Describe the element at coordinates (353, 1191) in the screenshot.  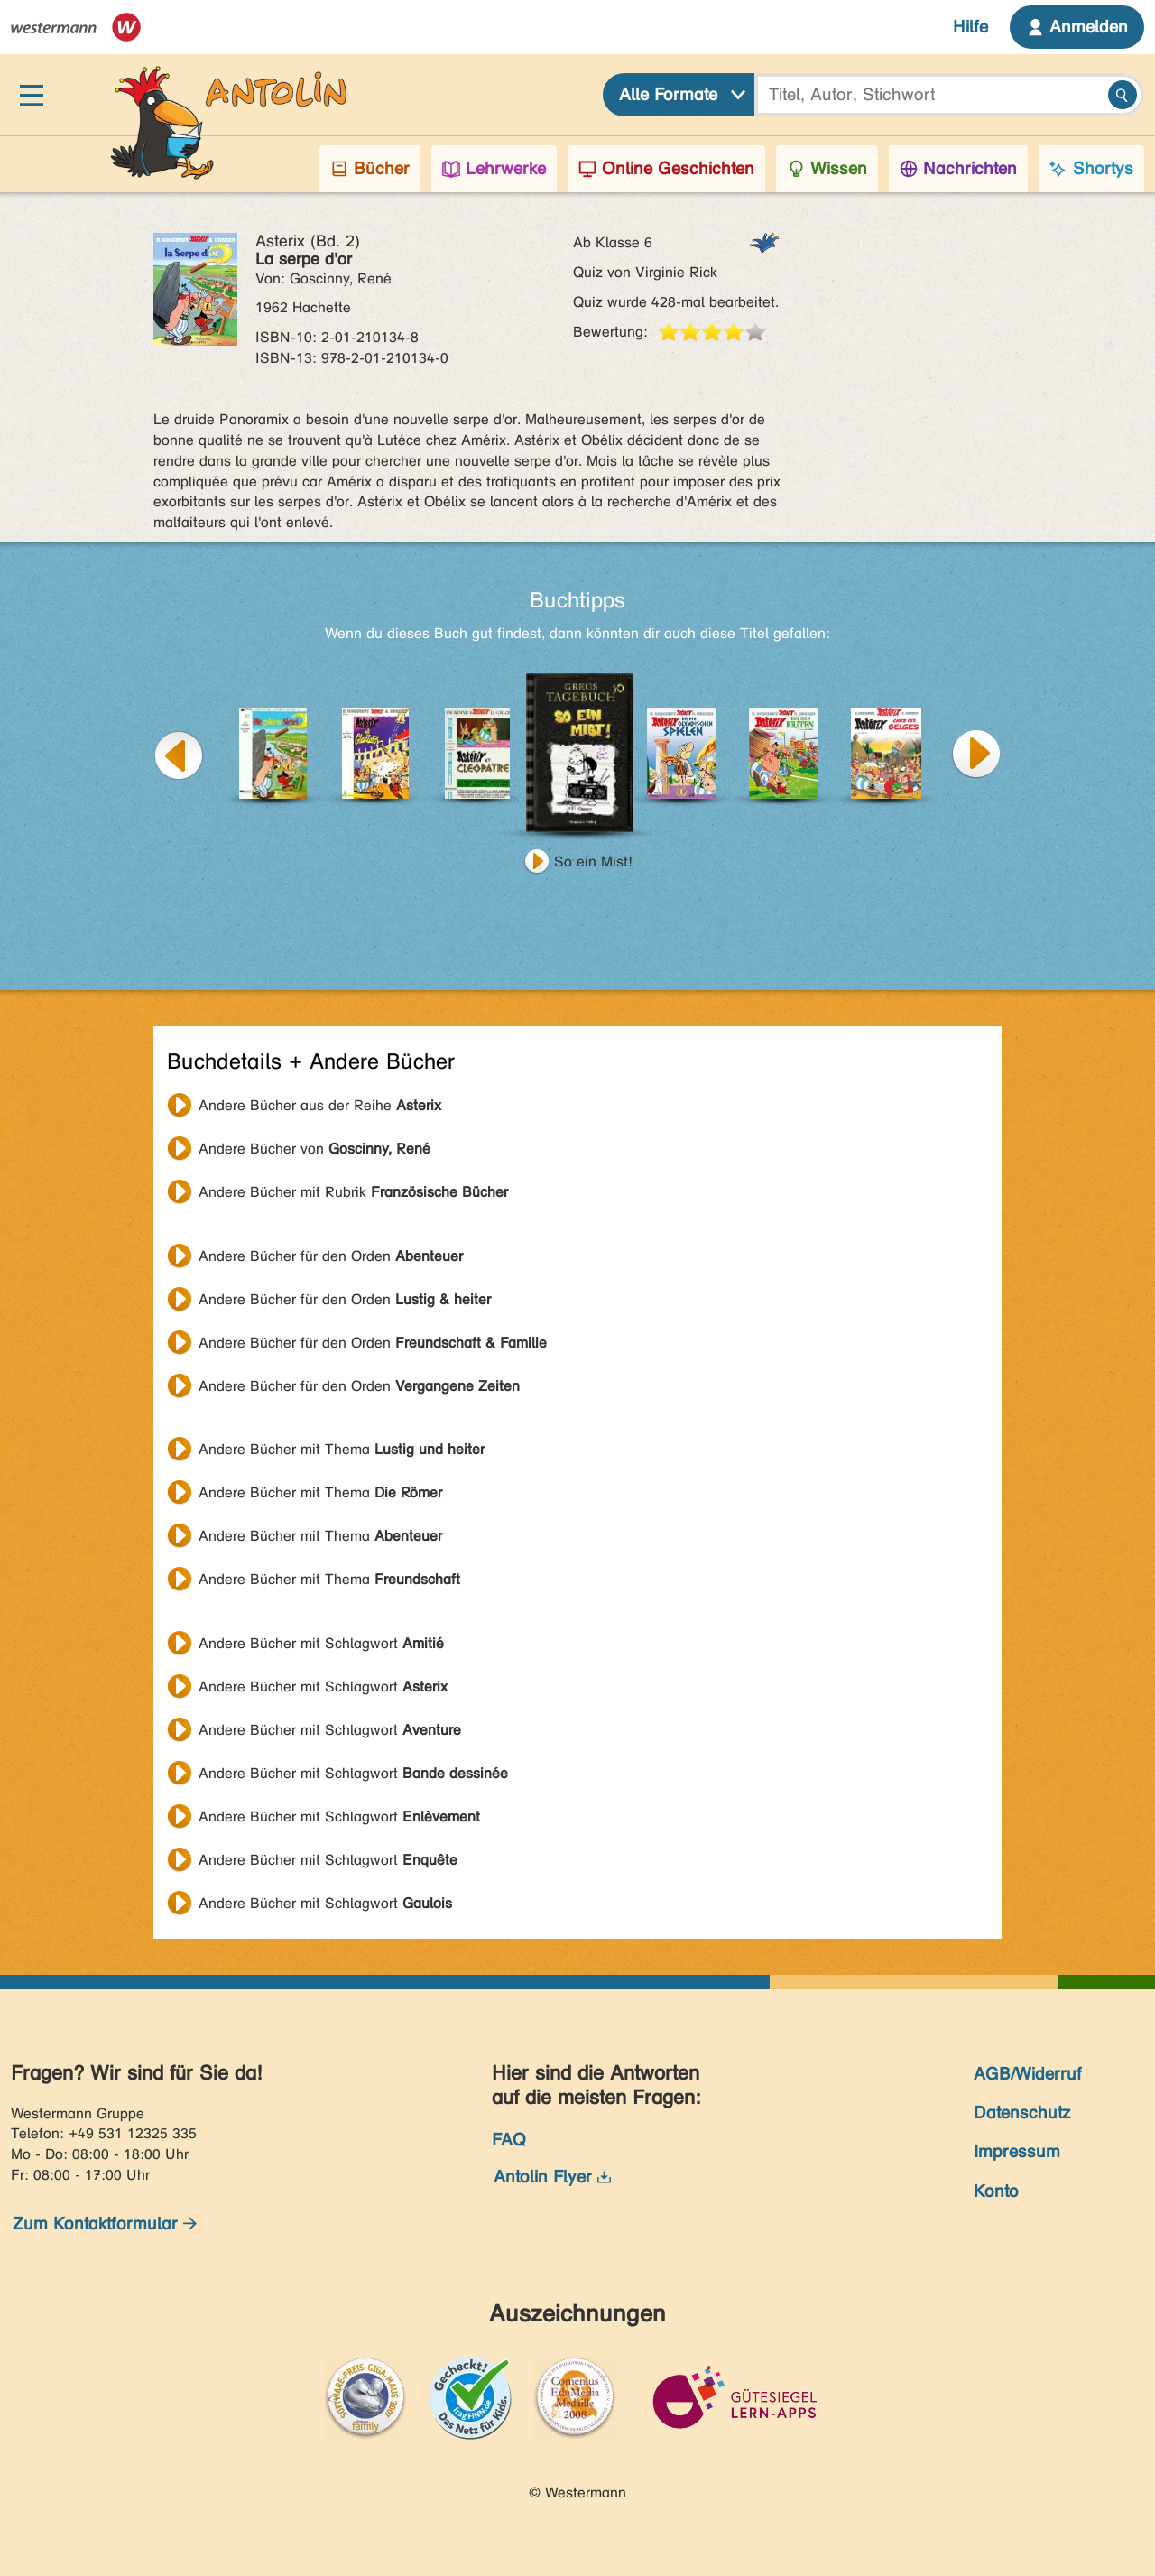
I see `Andere Bücher mit Rubrik` at that location.